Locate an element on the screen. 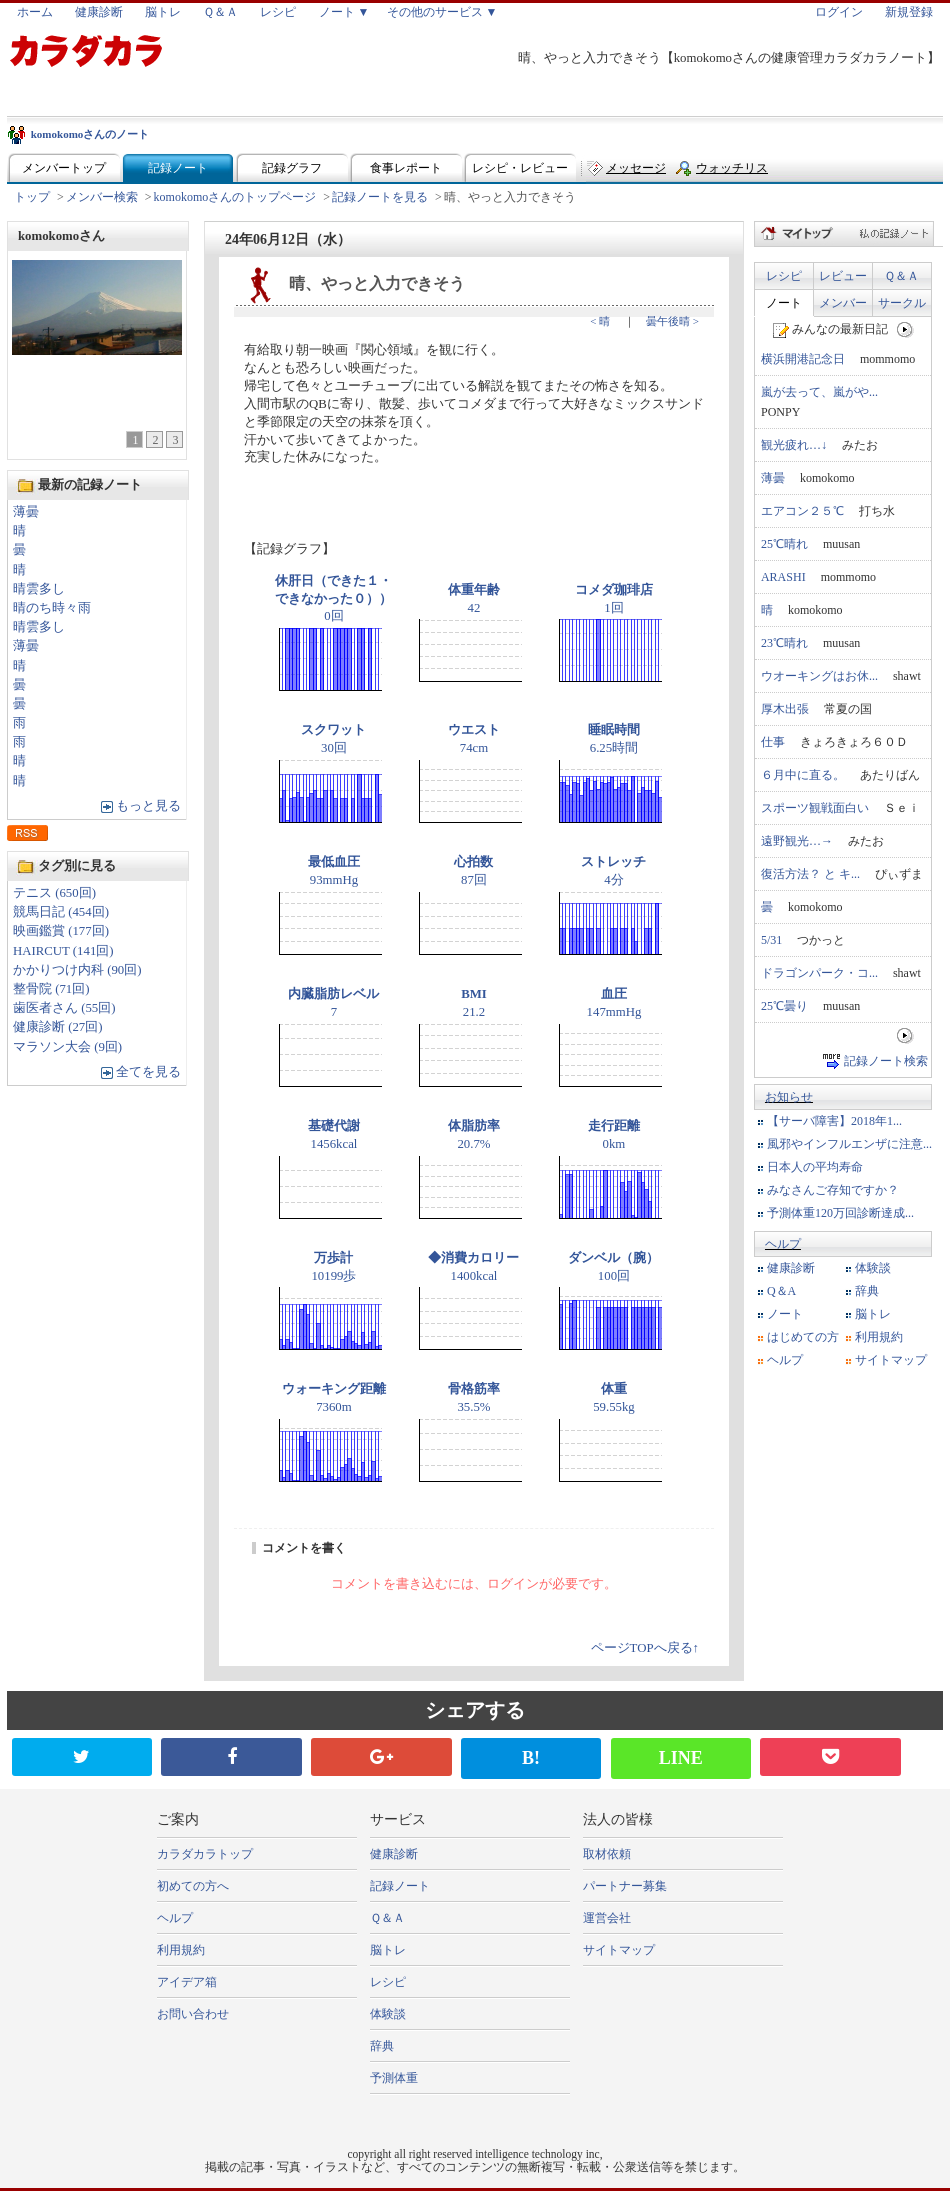 Image resolution: width=950 pixels, height=2191 pixels. ARASHI is located at coordinates (783, 577).